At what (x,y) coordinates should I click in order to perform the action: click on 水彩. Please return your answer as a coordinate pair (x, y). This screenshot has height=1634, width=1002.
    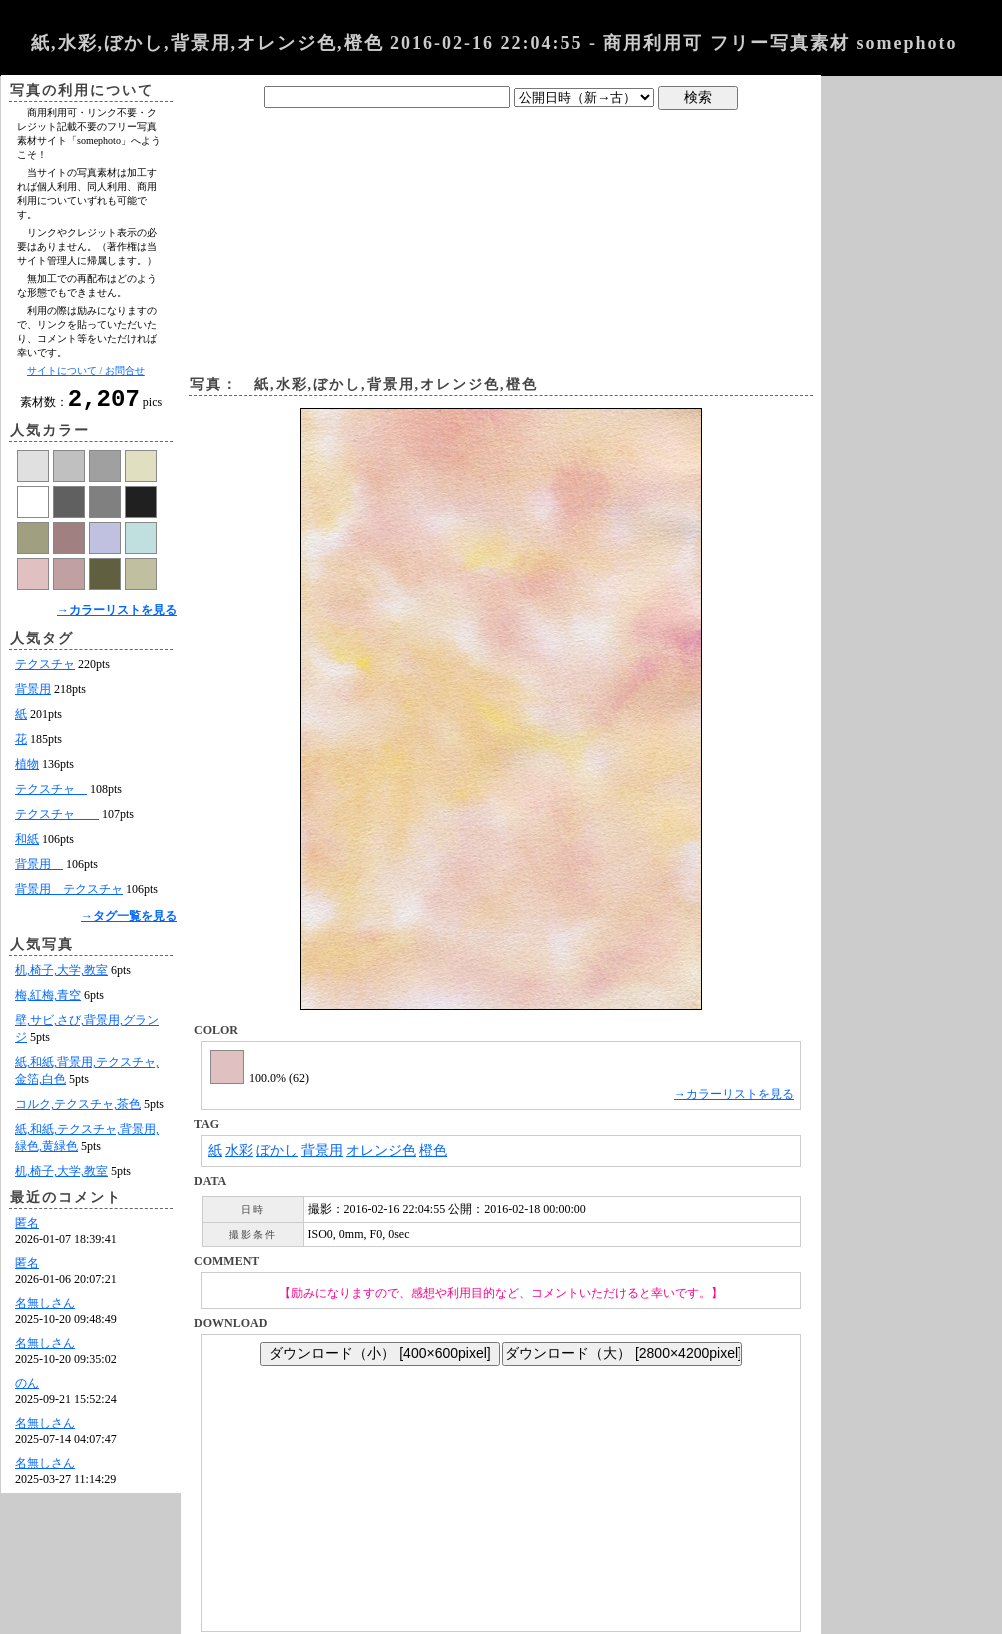
    Looking at the image, I should click on (239, 1150).